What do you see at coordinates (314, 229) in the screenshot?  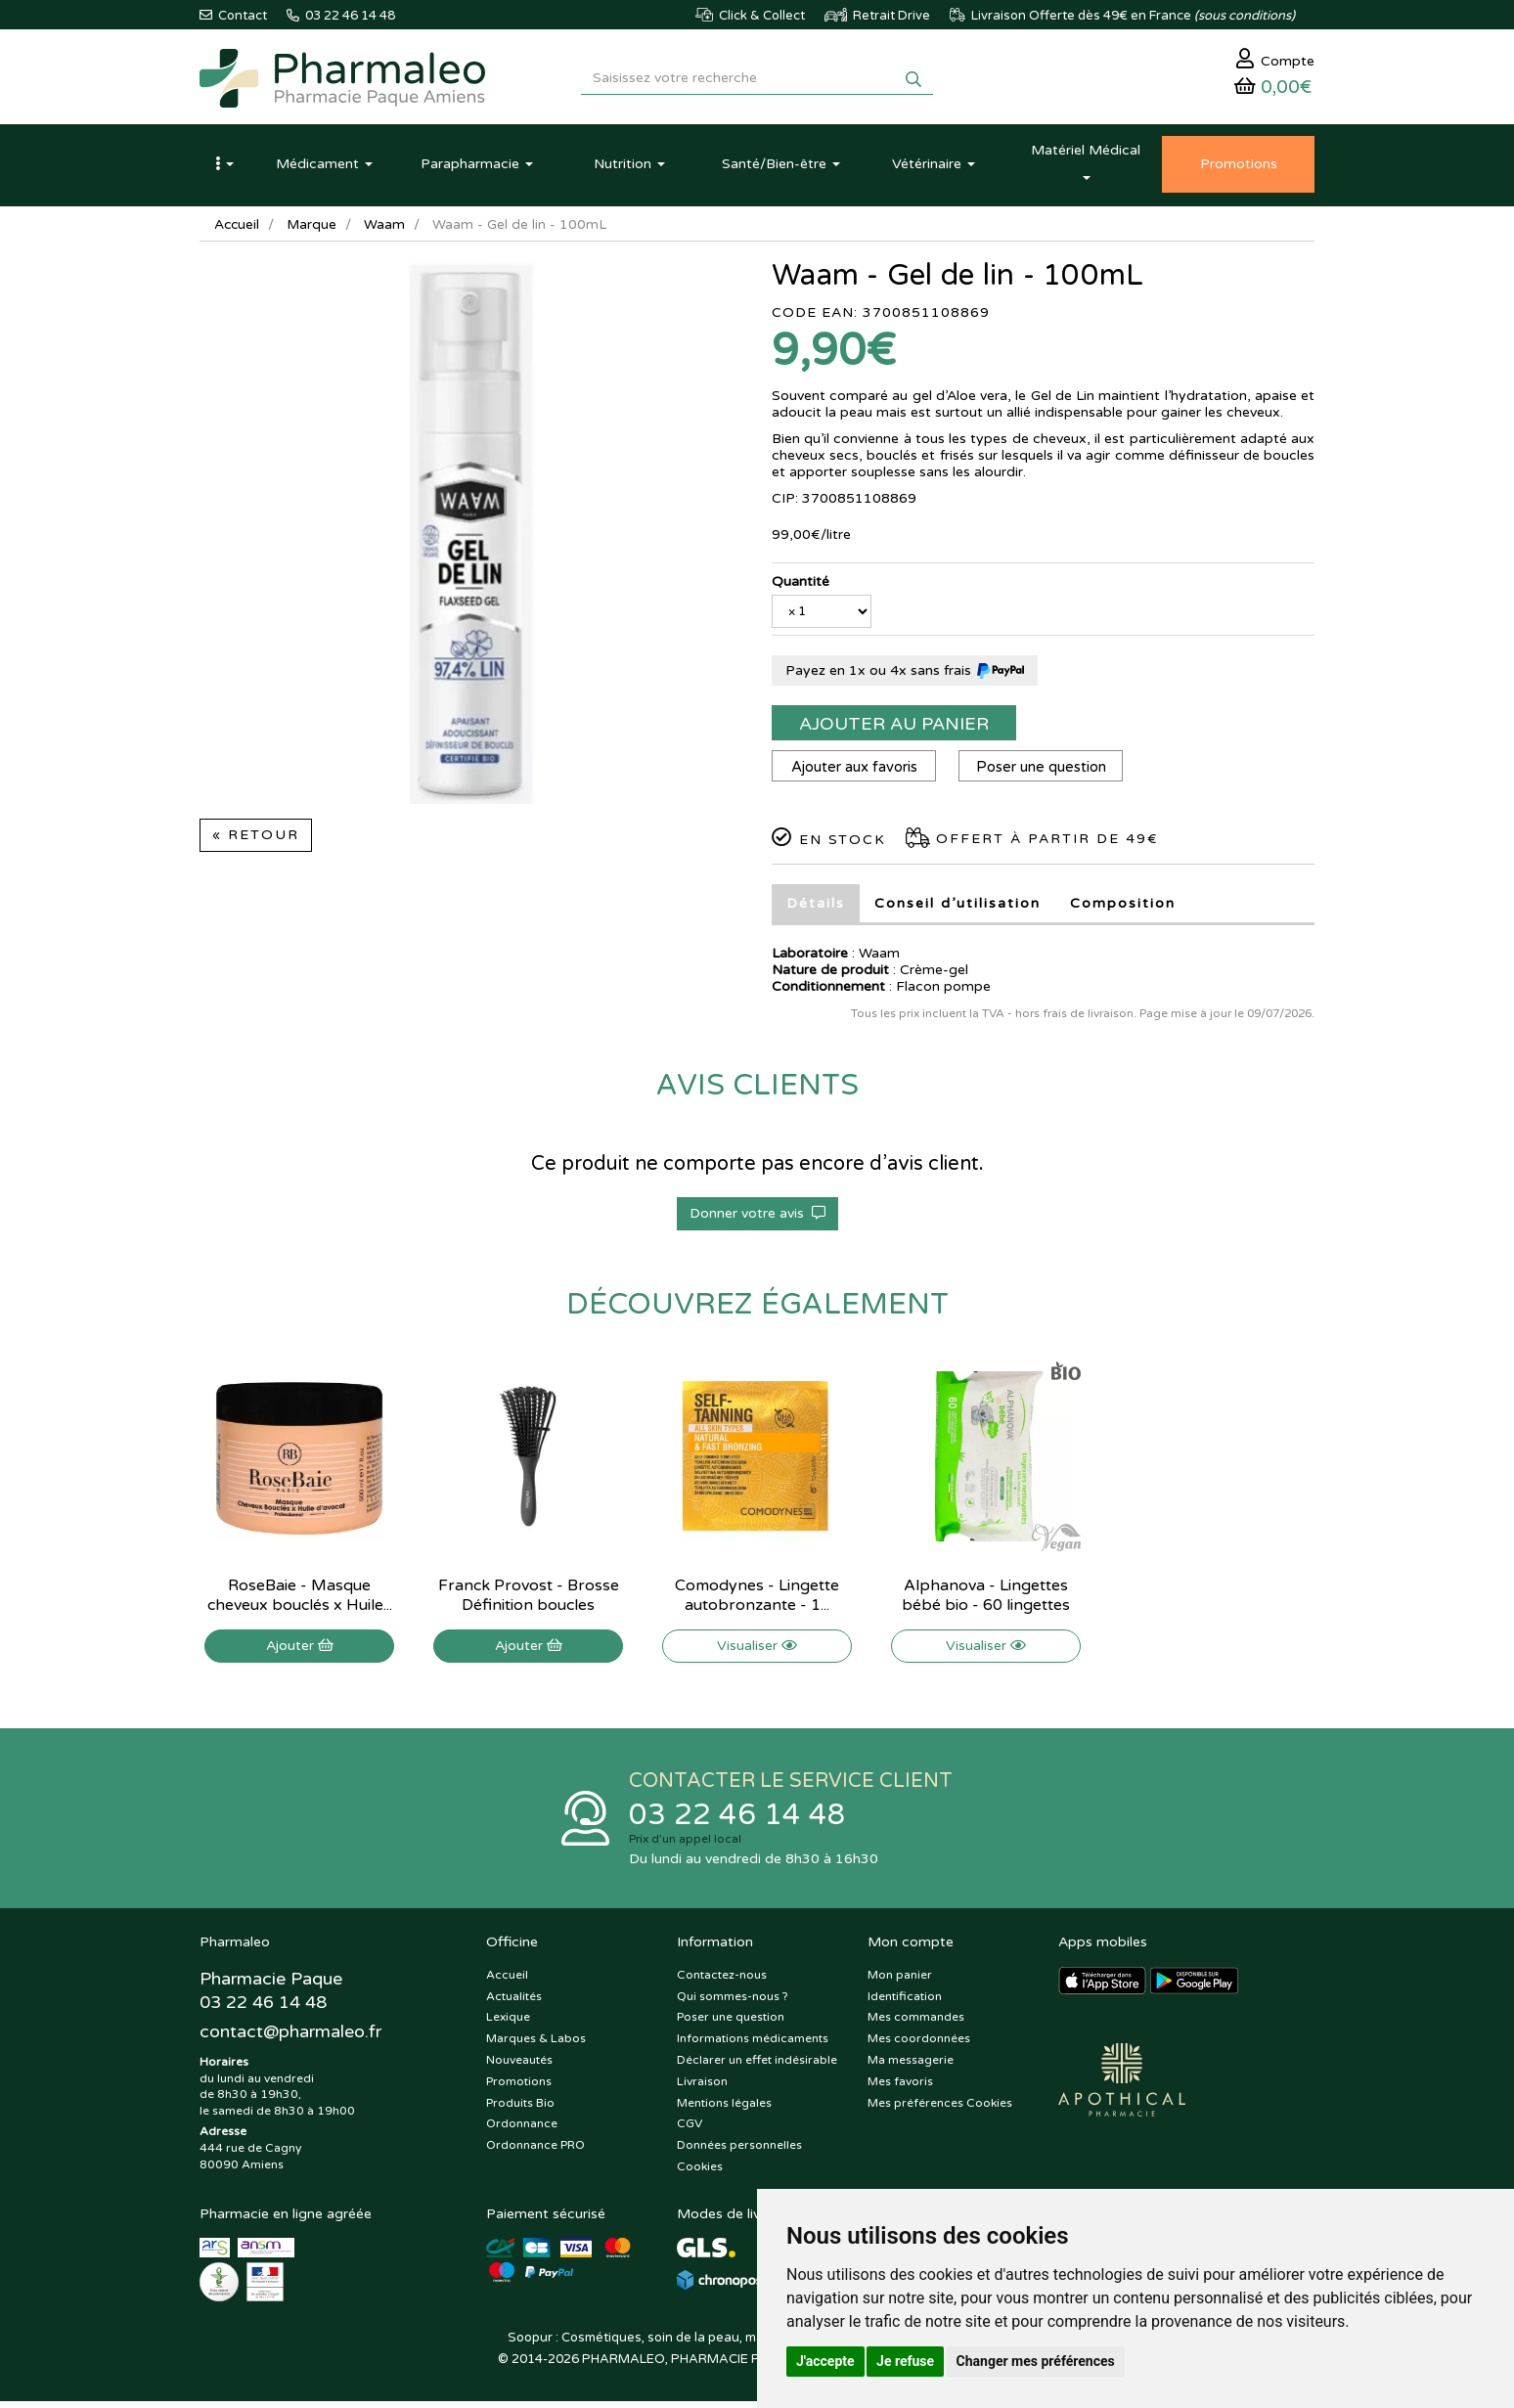 I see `Marque` at bounding box center [314, 229].